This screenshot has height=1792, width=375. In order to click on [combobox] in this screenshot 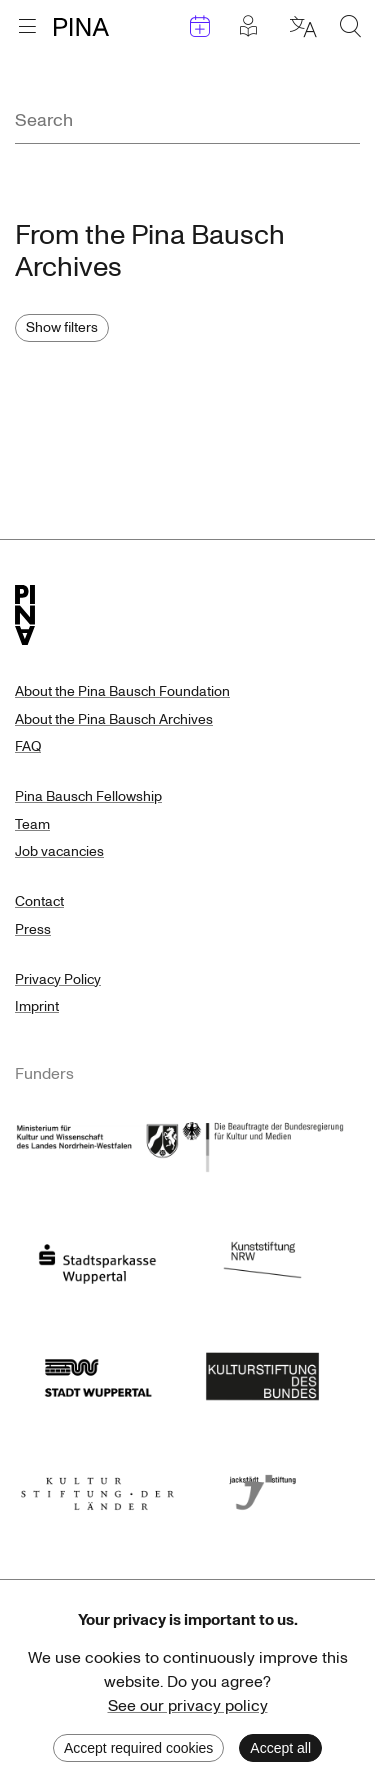, I will do `click(187, 121)`.